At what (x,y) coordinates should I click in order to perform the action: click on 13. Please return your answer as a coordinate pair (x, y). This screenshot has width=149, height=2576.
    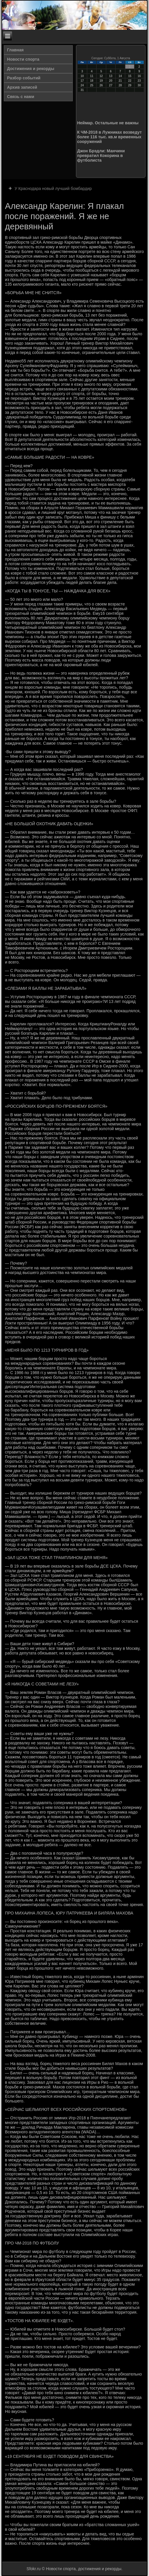
    Looking at the image, I should click on (110, 76).